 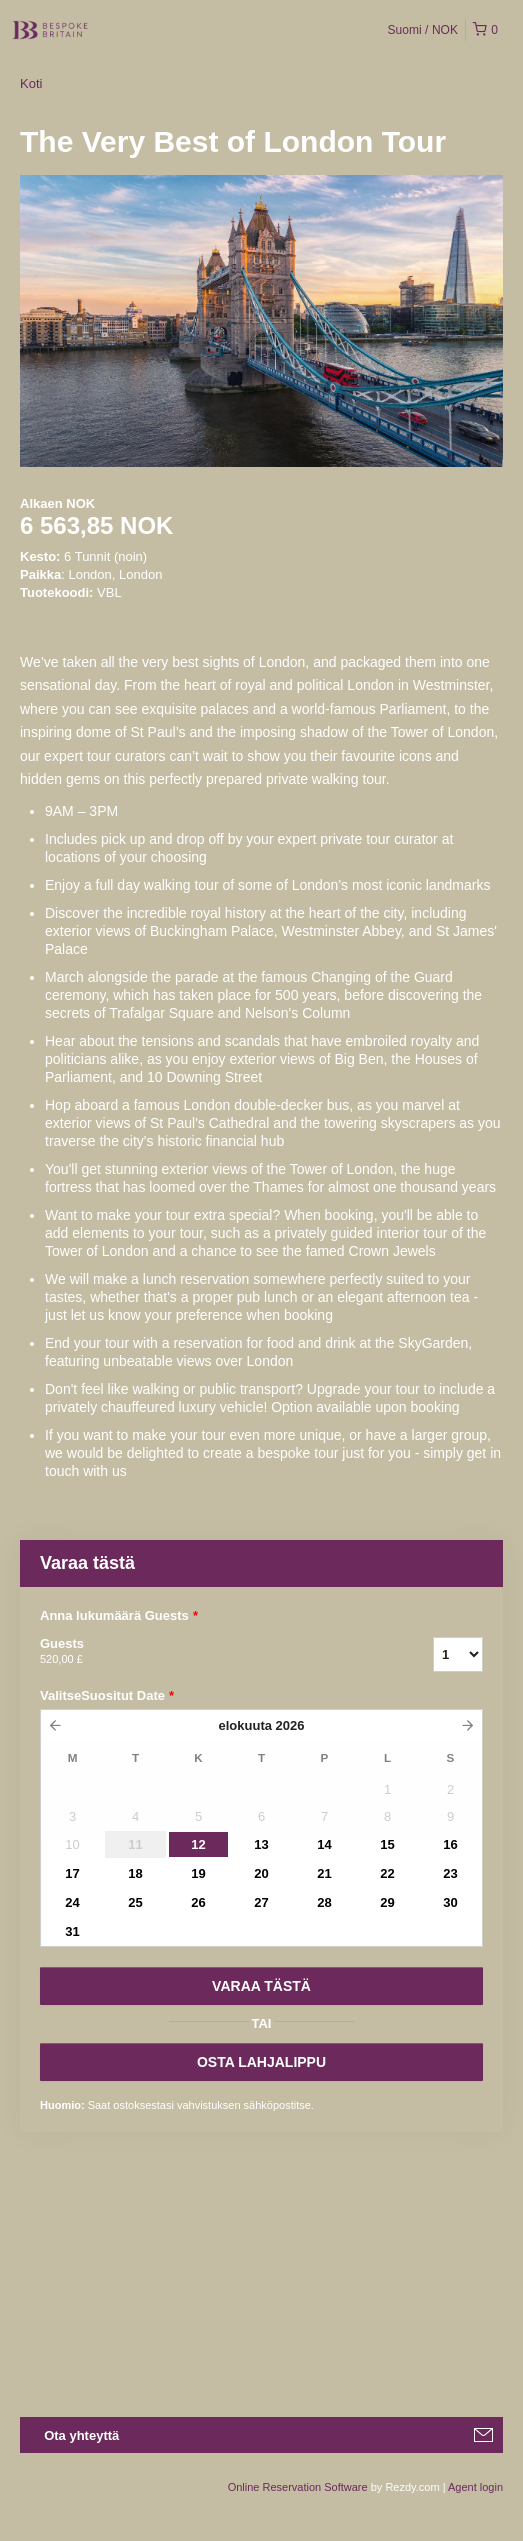 I want to click on 12, so click(x=198, y=1844).